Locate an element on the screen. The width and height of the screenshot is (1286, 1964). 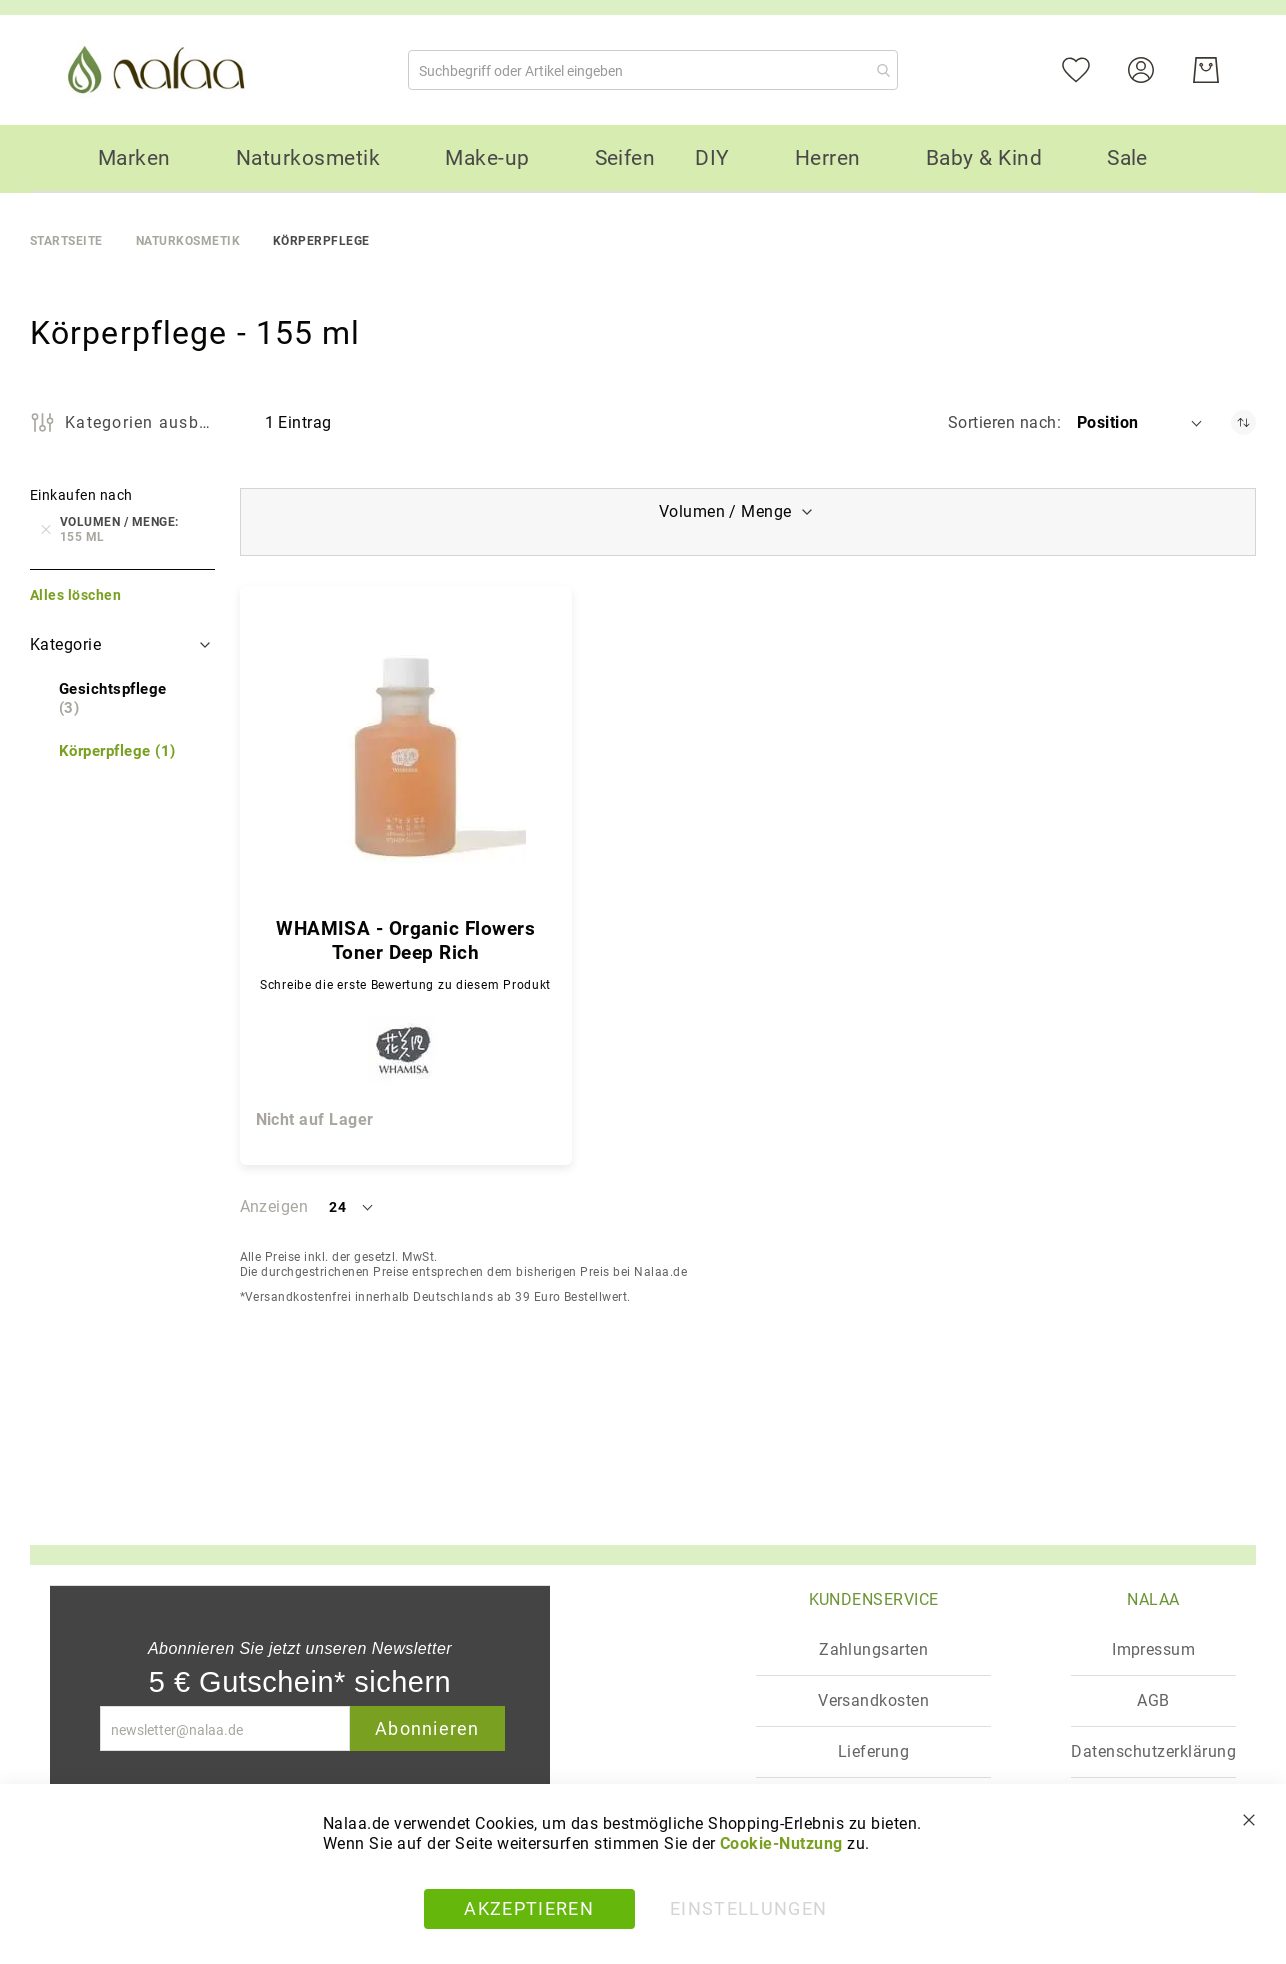
[store logo] is located at coordinates (160, 70).